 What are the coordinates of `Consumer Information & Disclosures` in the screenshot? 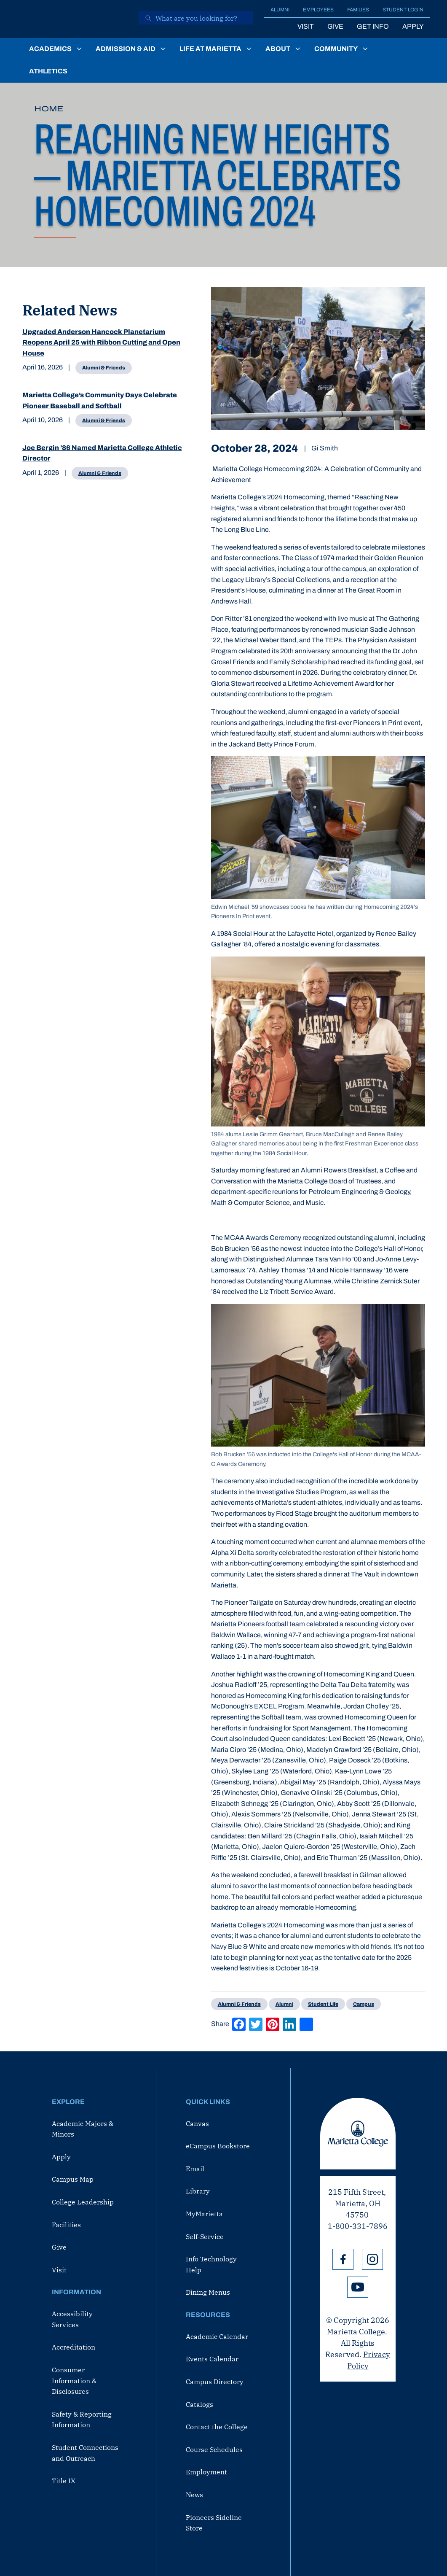 It's located at (74, 2380).